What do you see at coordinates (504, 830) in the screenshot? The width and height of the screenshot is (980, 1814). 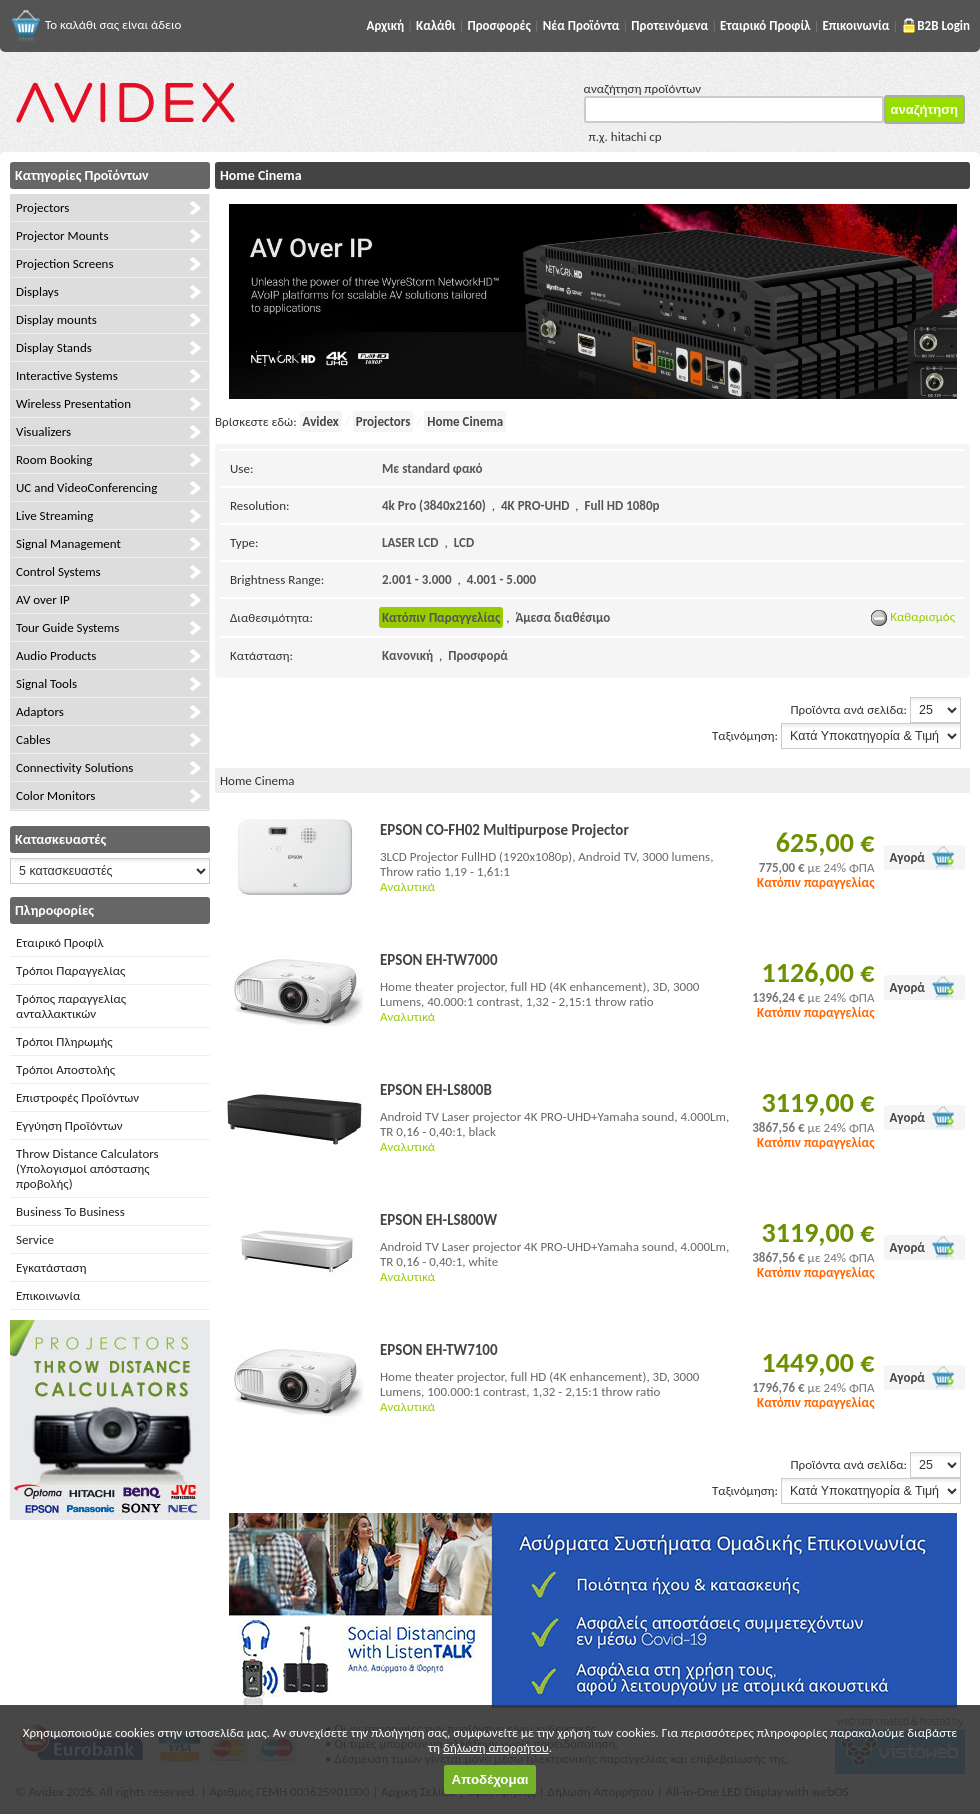 I see `EPSON CO-FH02 Multipurpose Projector` at bounding box center [504, 830].